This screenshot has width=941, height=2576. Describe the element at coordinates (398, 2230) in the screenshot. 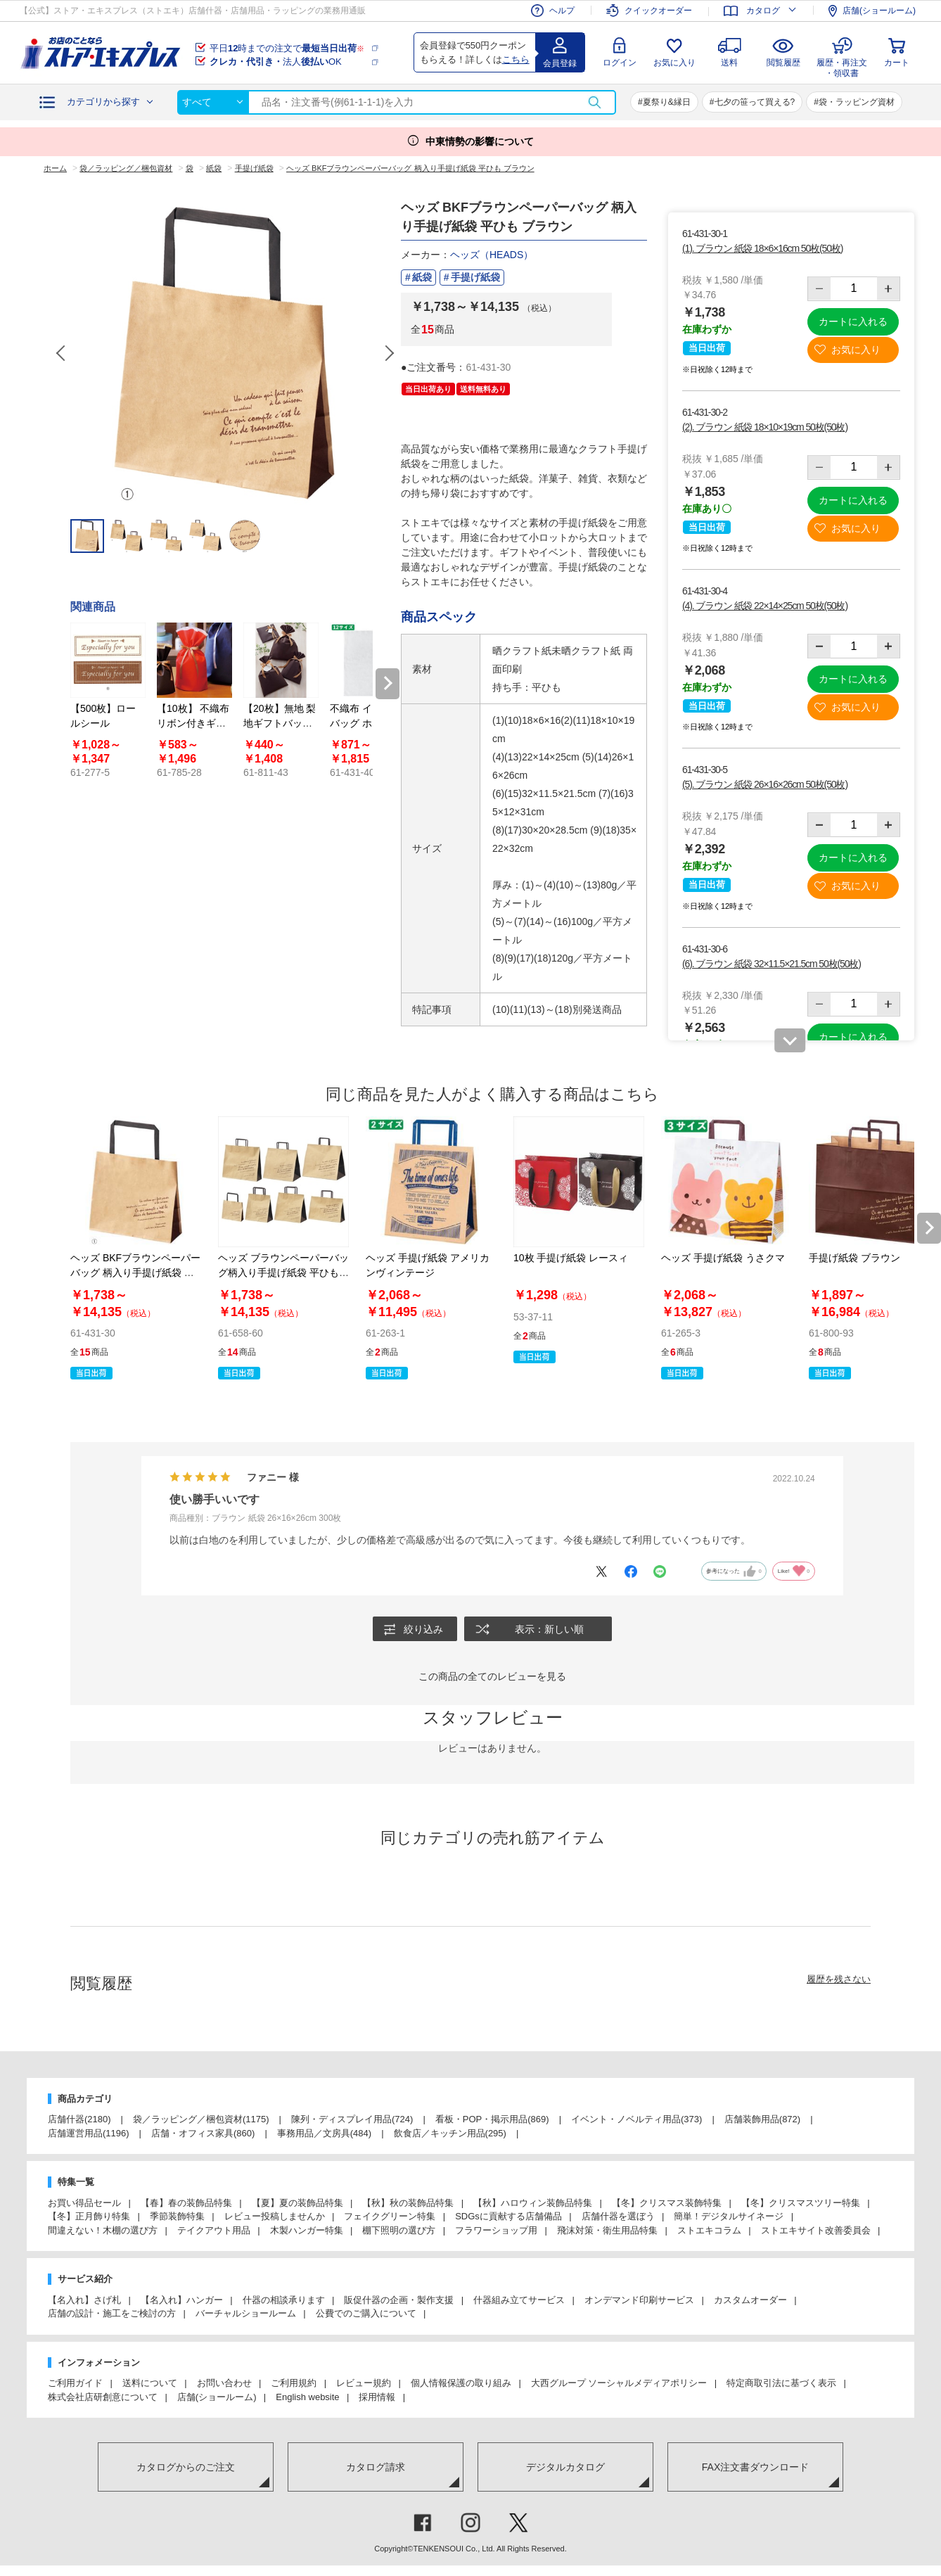

I see `棚下照明の選び方` at that location.